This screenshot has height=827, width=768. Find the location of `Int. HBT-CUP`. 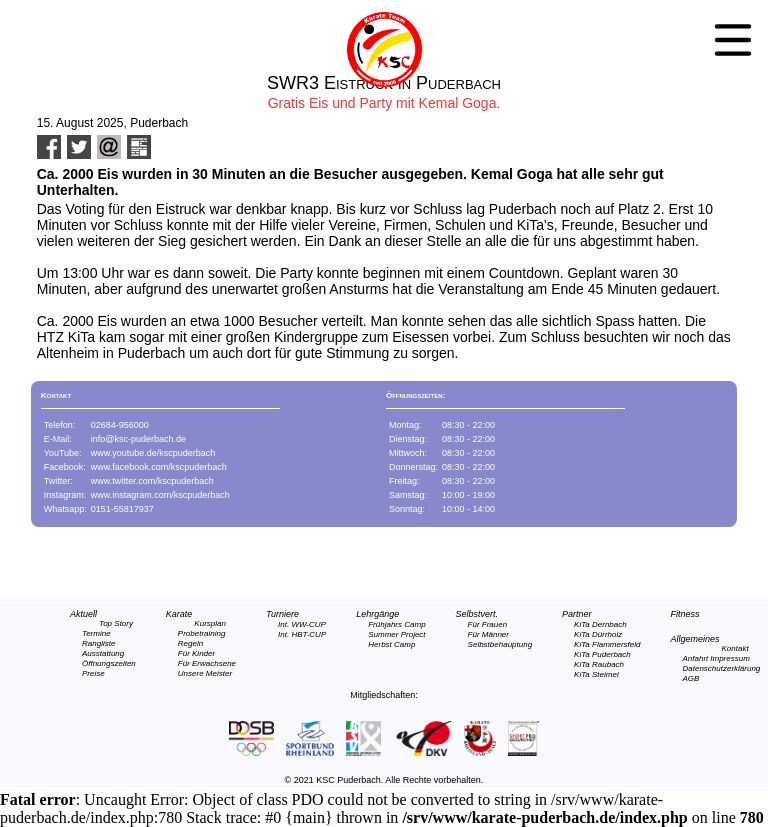

Int. HBT-CUP is located at coordinates (302, 634).